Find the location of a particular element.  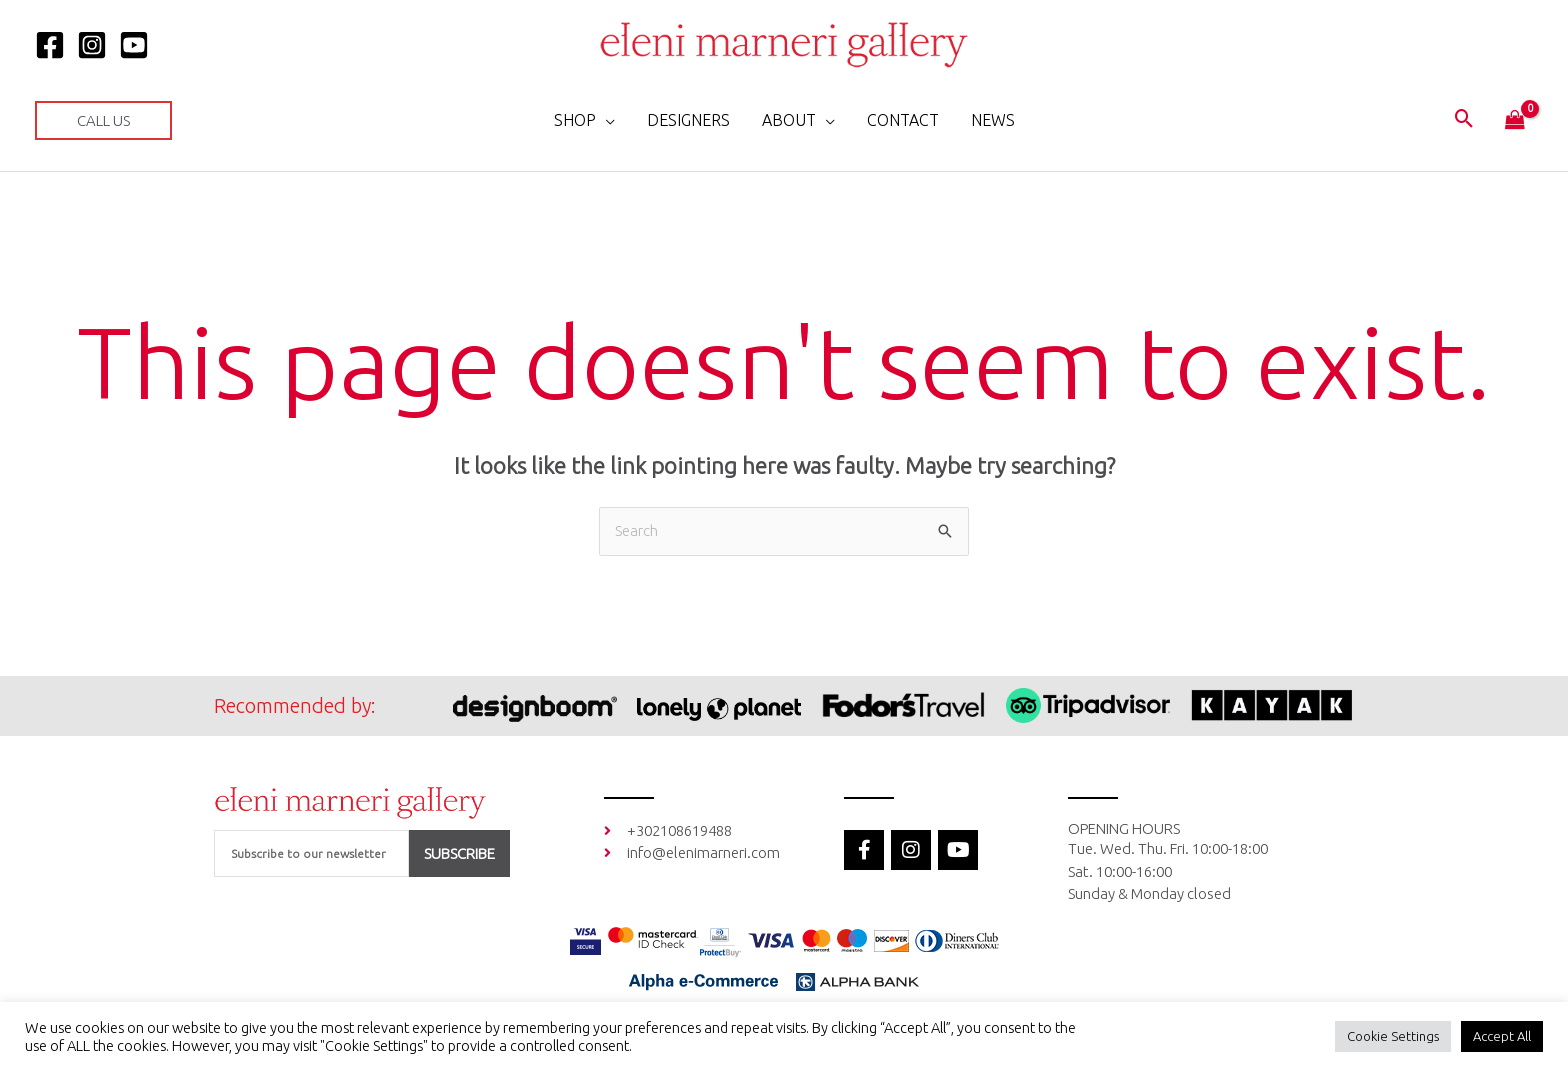

[Facebook] is located at coordinates (50, 45).